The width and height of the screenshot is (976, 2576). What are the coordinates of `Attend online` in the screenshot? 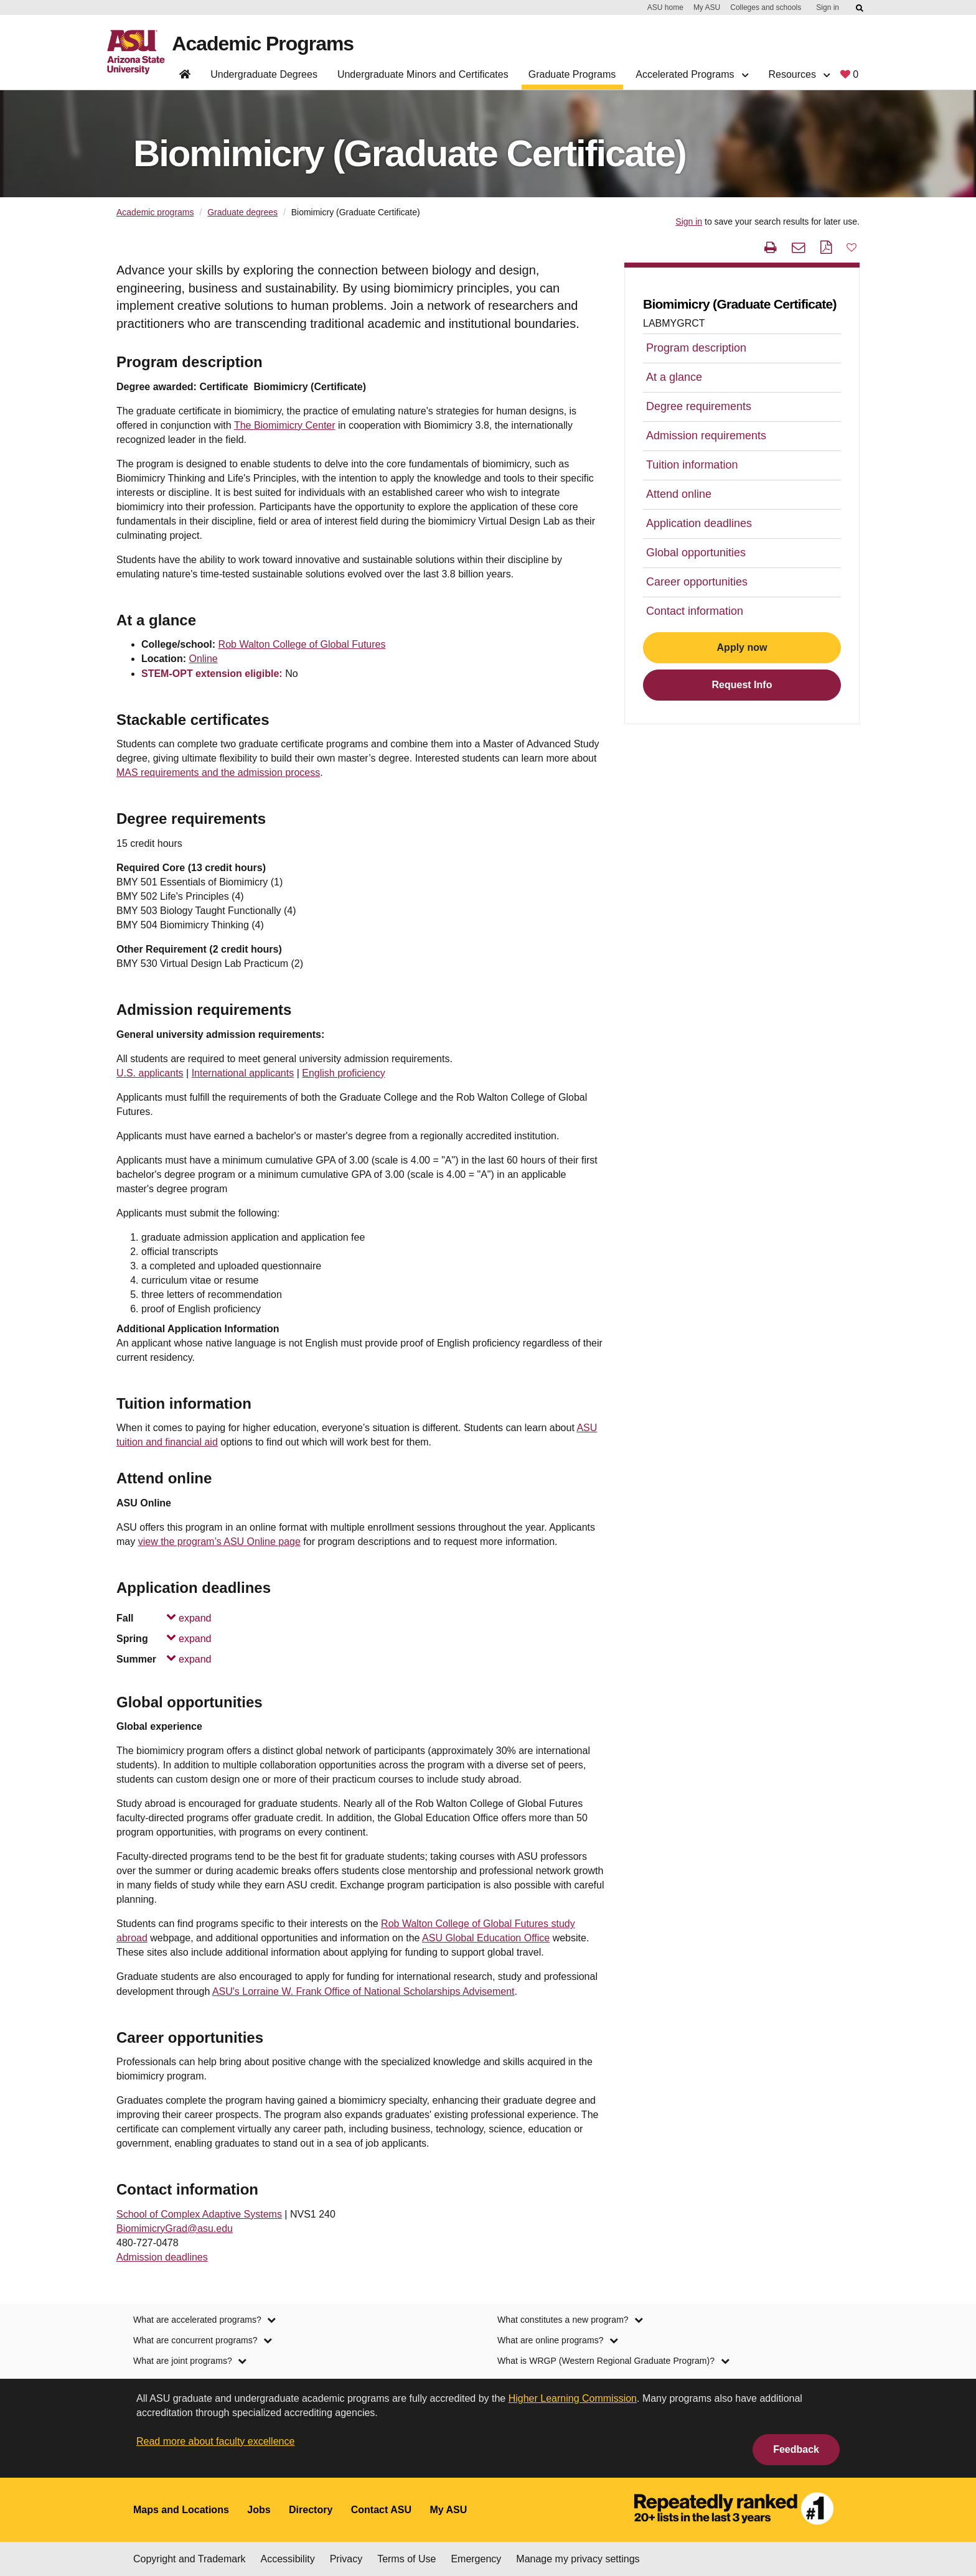 It's located at (678, 494).